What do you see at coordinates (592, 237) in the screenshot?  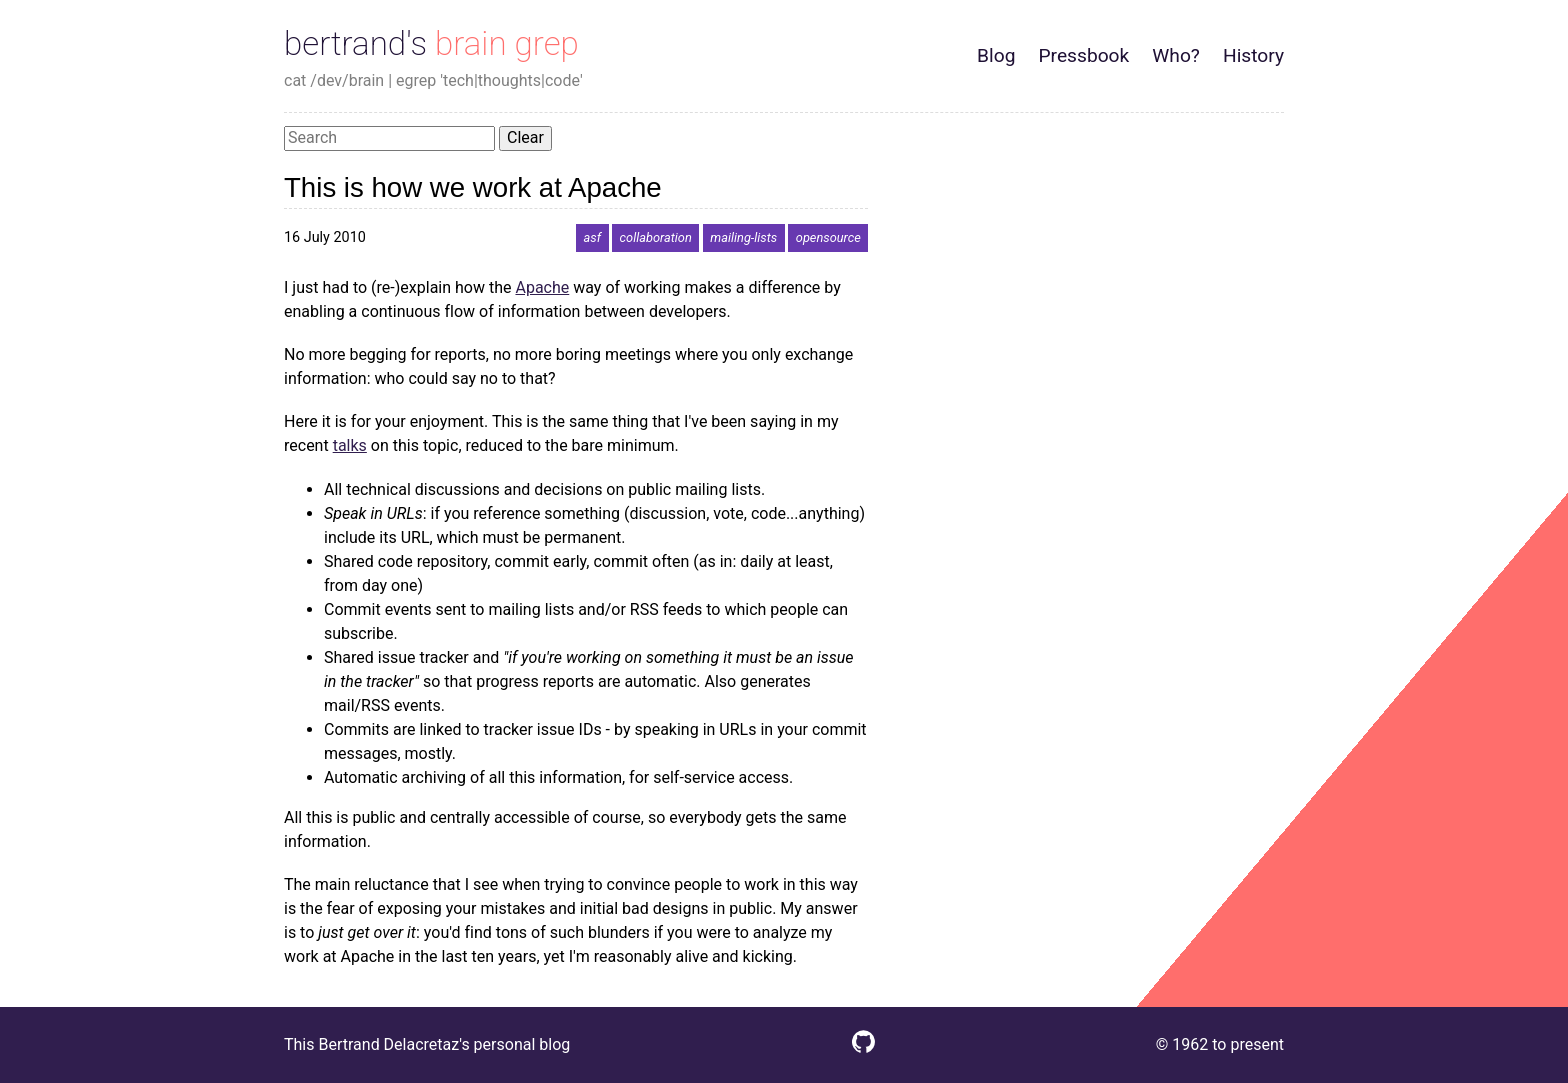 I see `asf` at bounding box center [592, 237].